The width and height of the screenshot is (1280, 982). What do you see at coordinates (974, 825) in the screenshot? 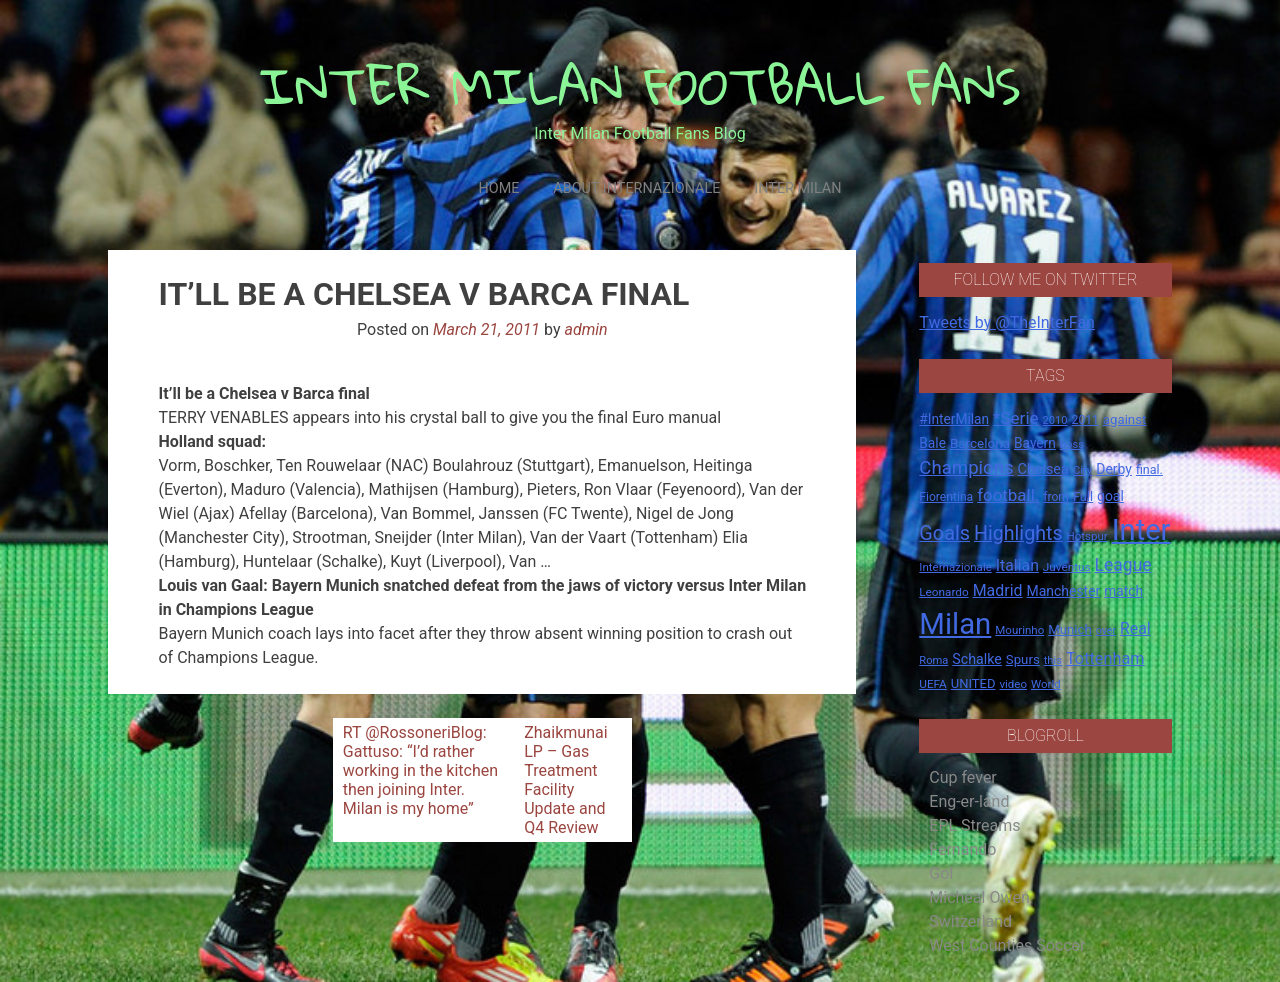
I see `EPL Streams` at bounding box center [974, 825].